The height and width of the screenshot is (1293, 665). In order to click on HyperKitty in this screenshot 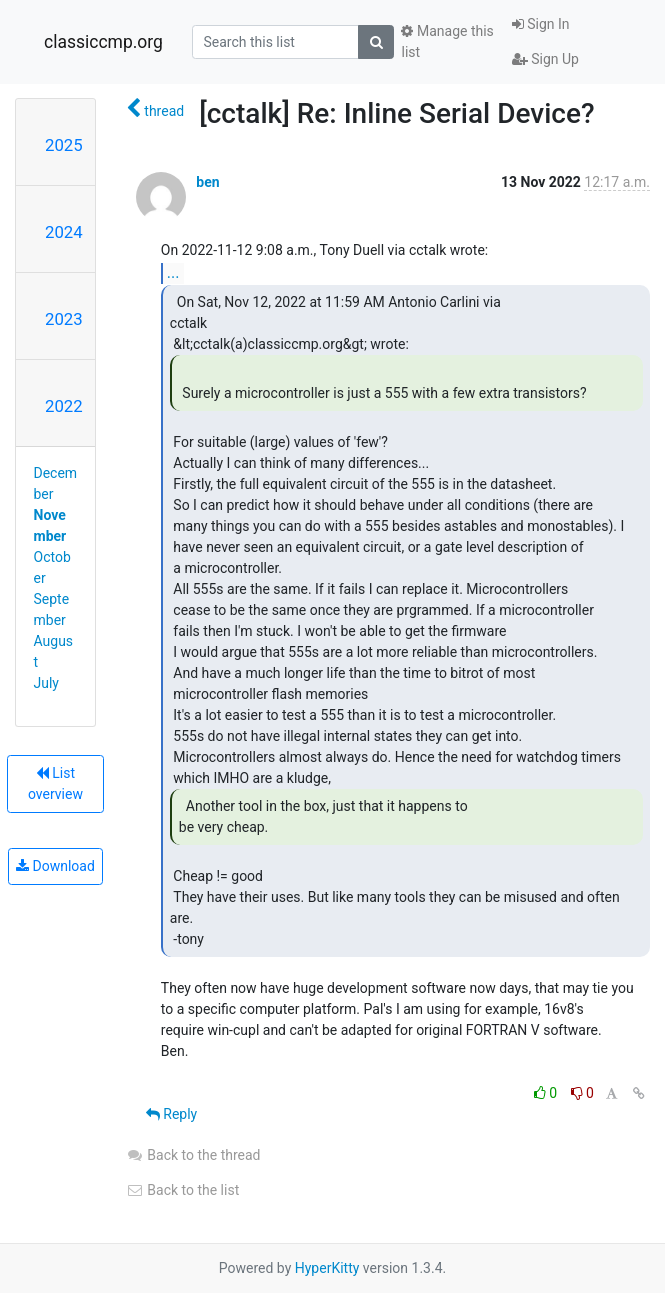, I will do `click(327, 1268)`.